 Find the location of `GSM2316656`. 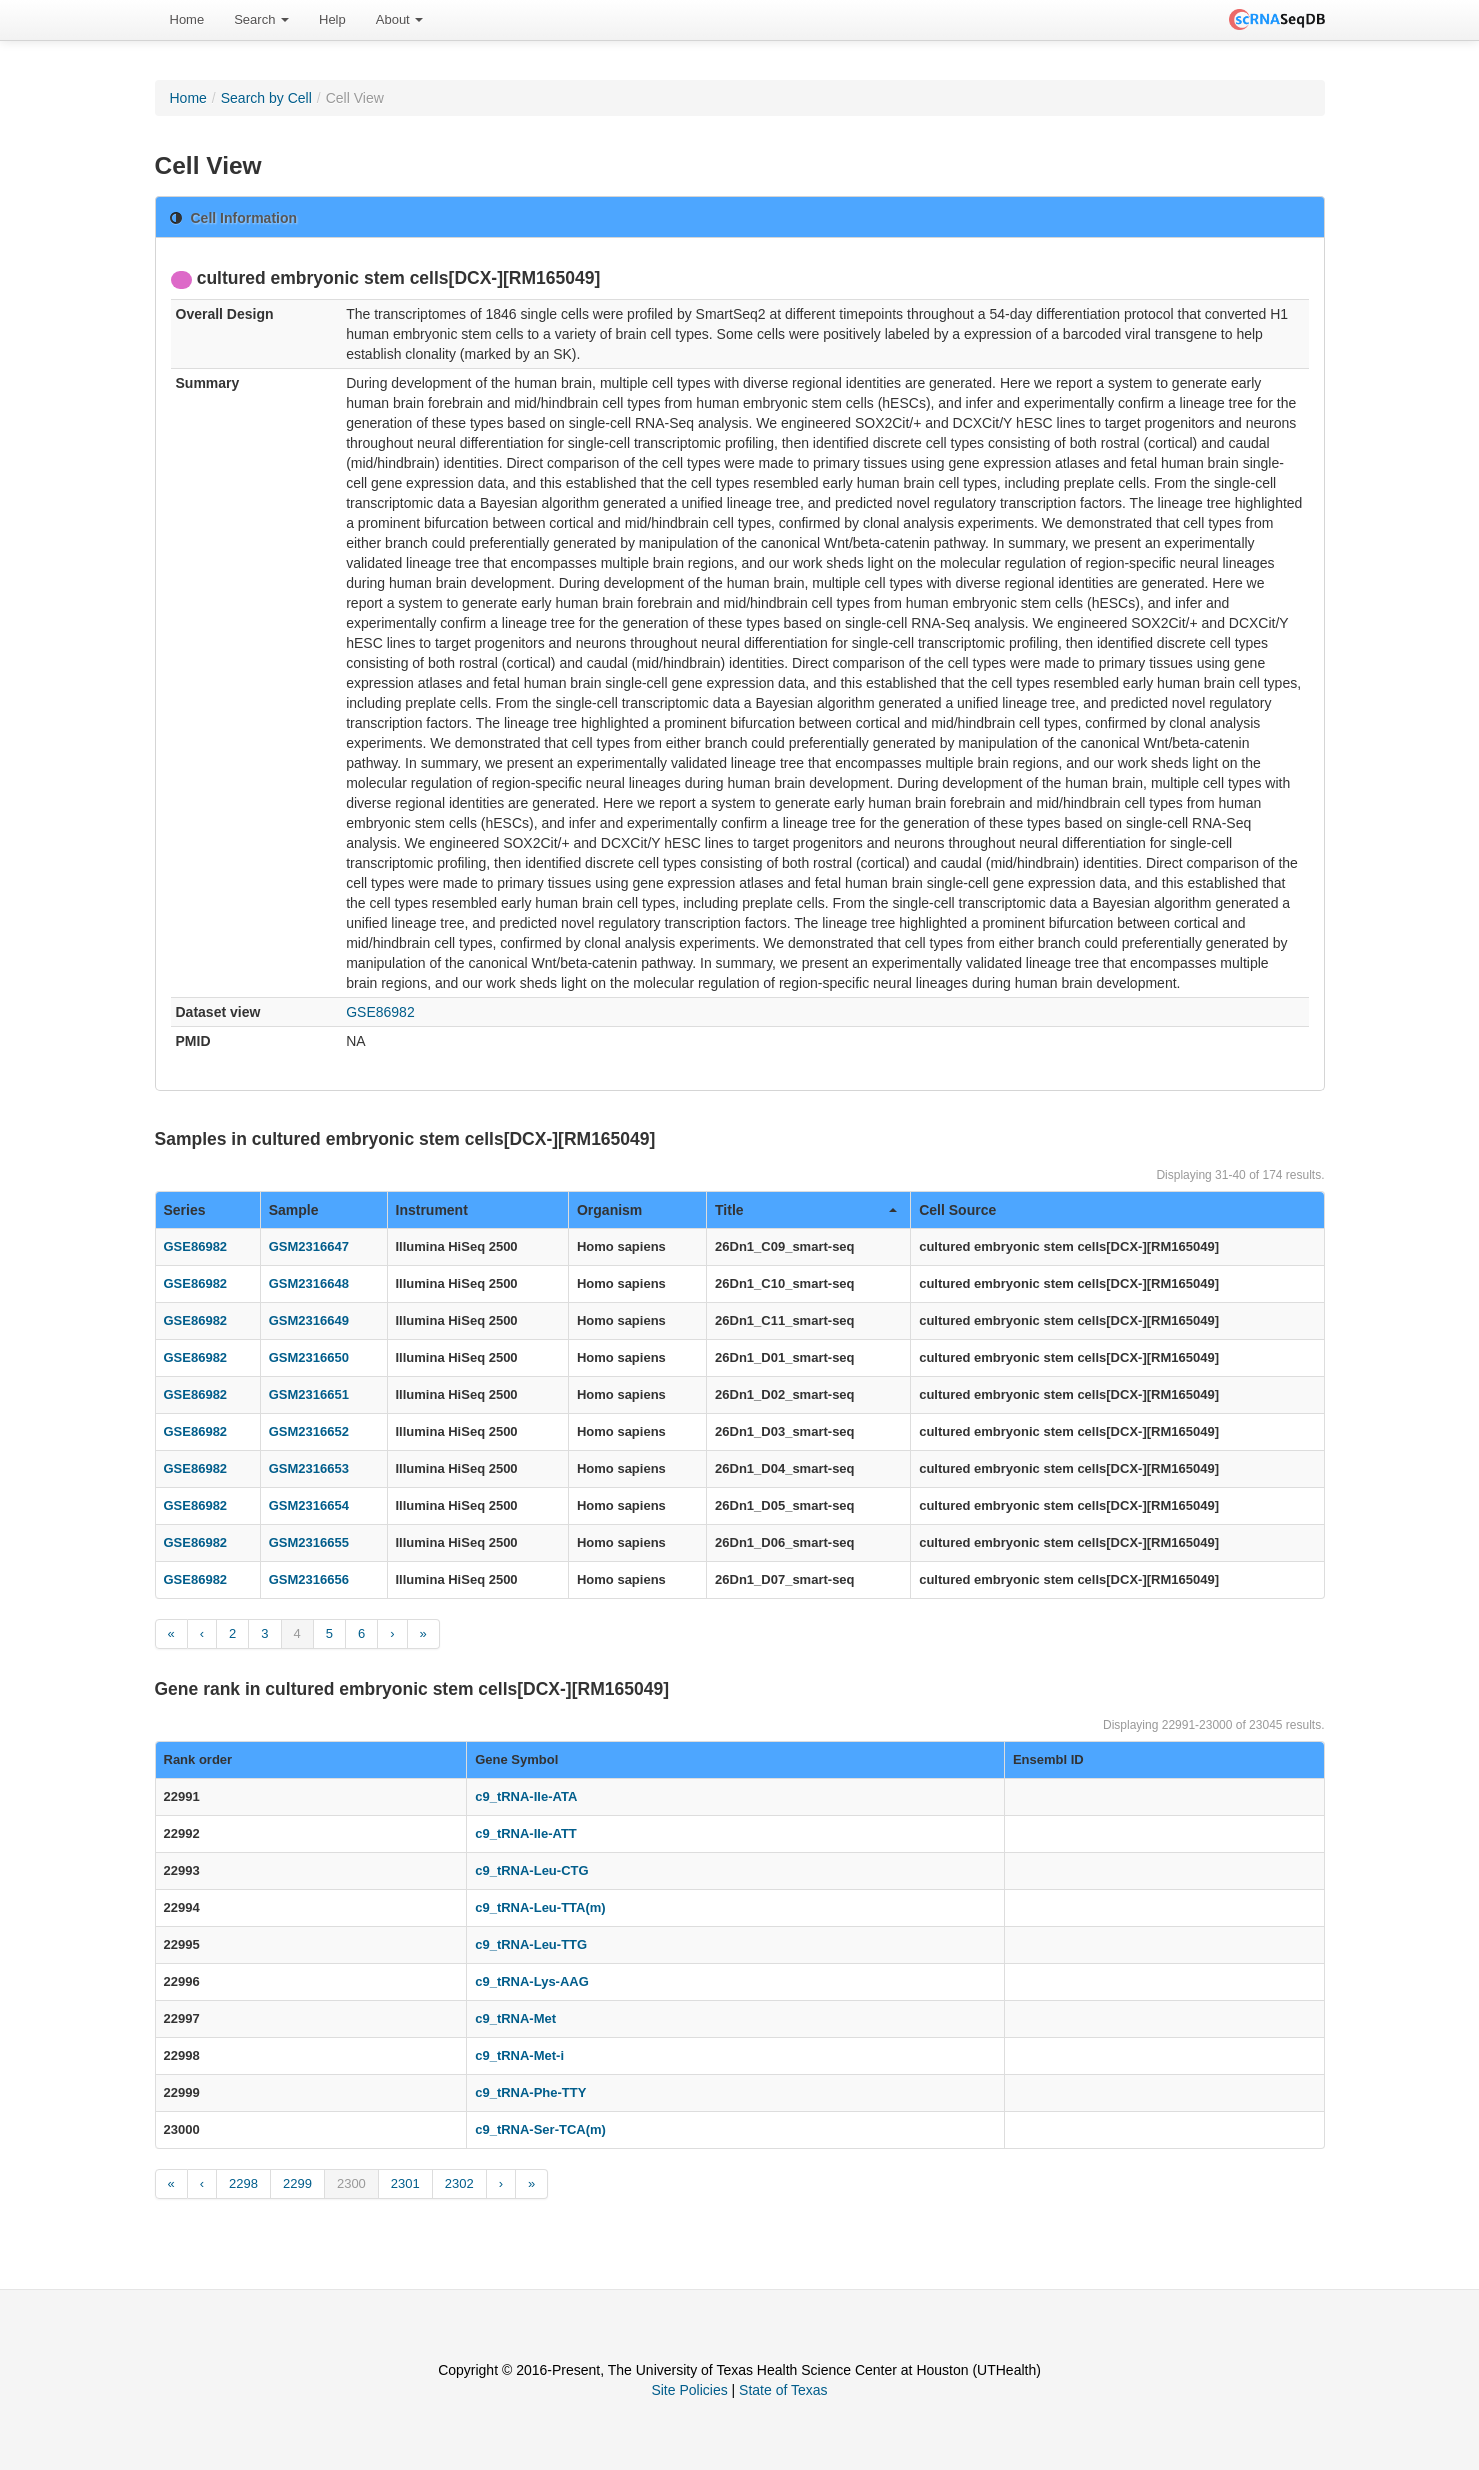

GSM2316656 is located at coordinates (309, 1579).